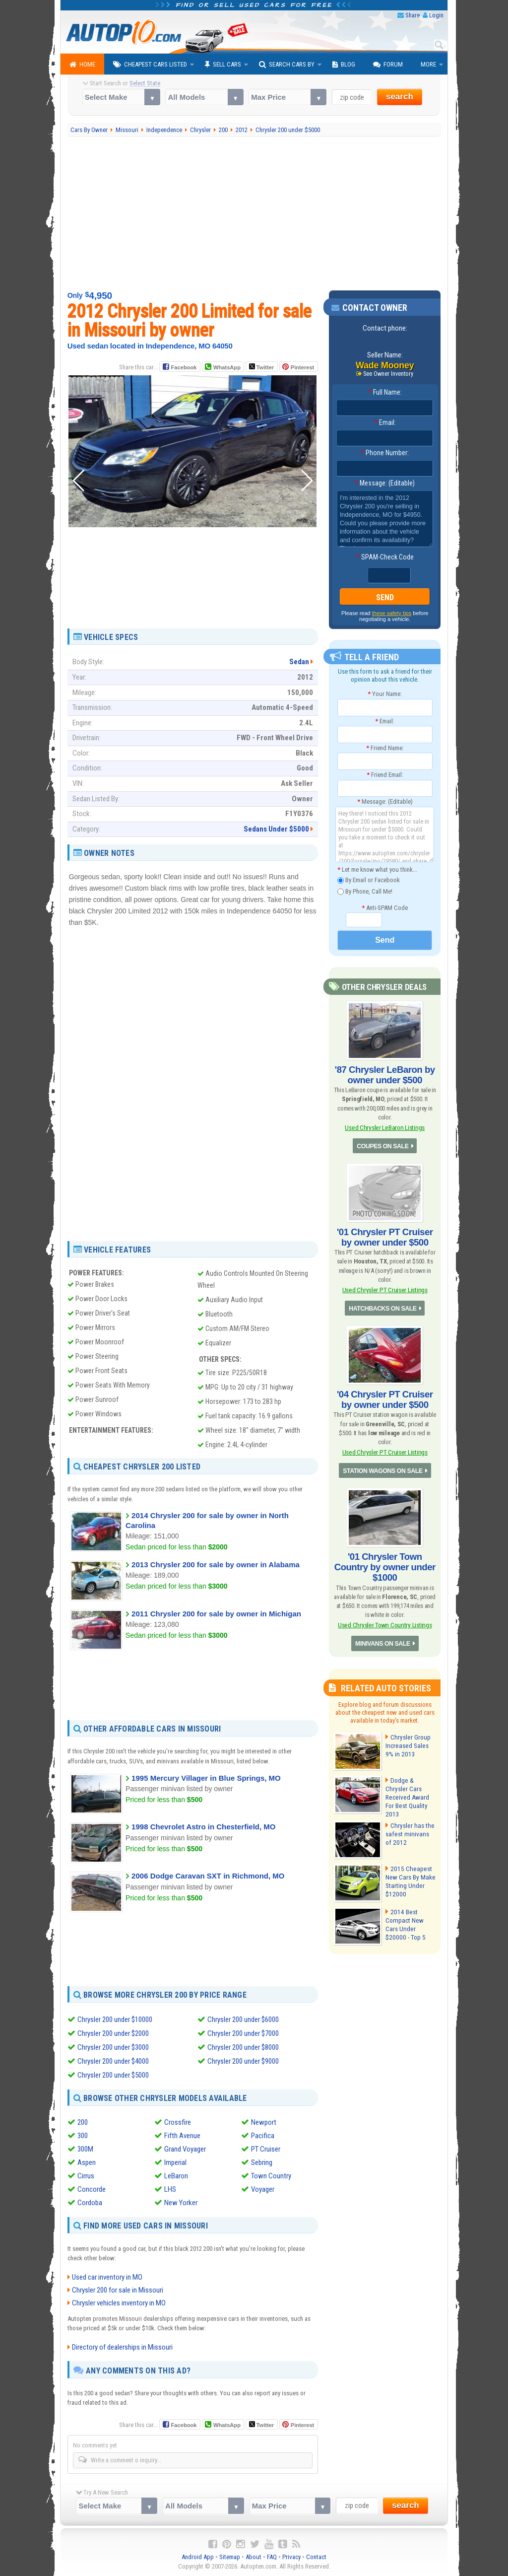  Describe the element at coordinates (253, 2556) in the screenshot. I see `About` at that location.